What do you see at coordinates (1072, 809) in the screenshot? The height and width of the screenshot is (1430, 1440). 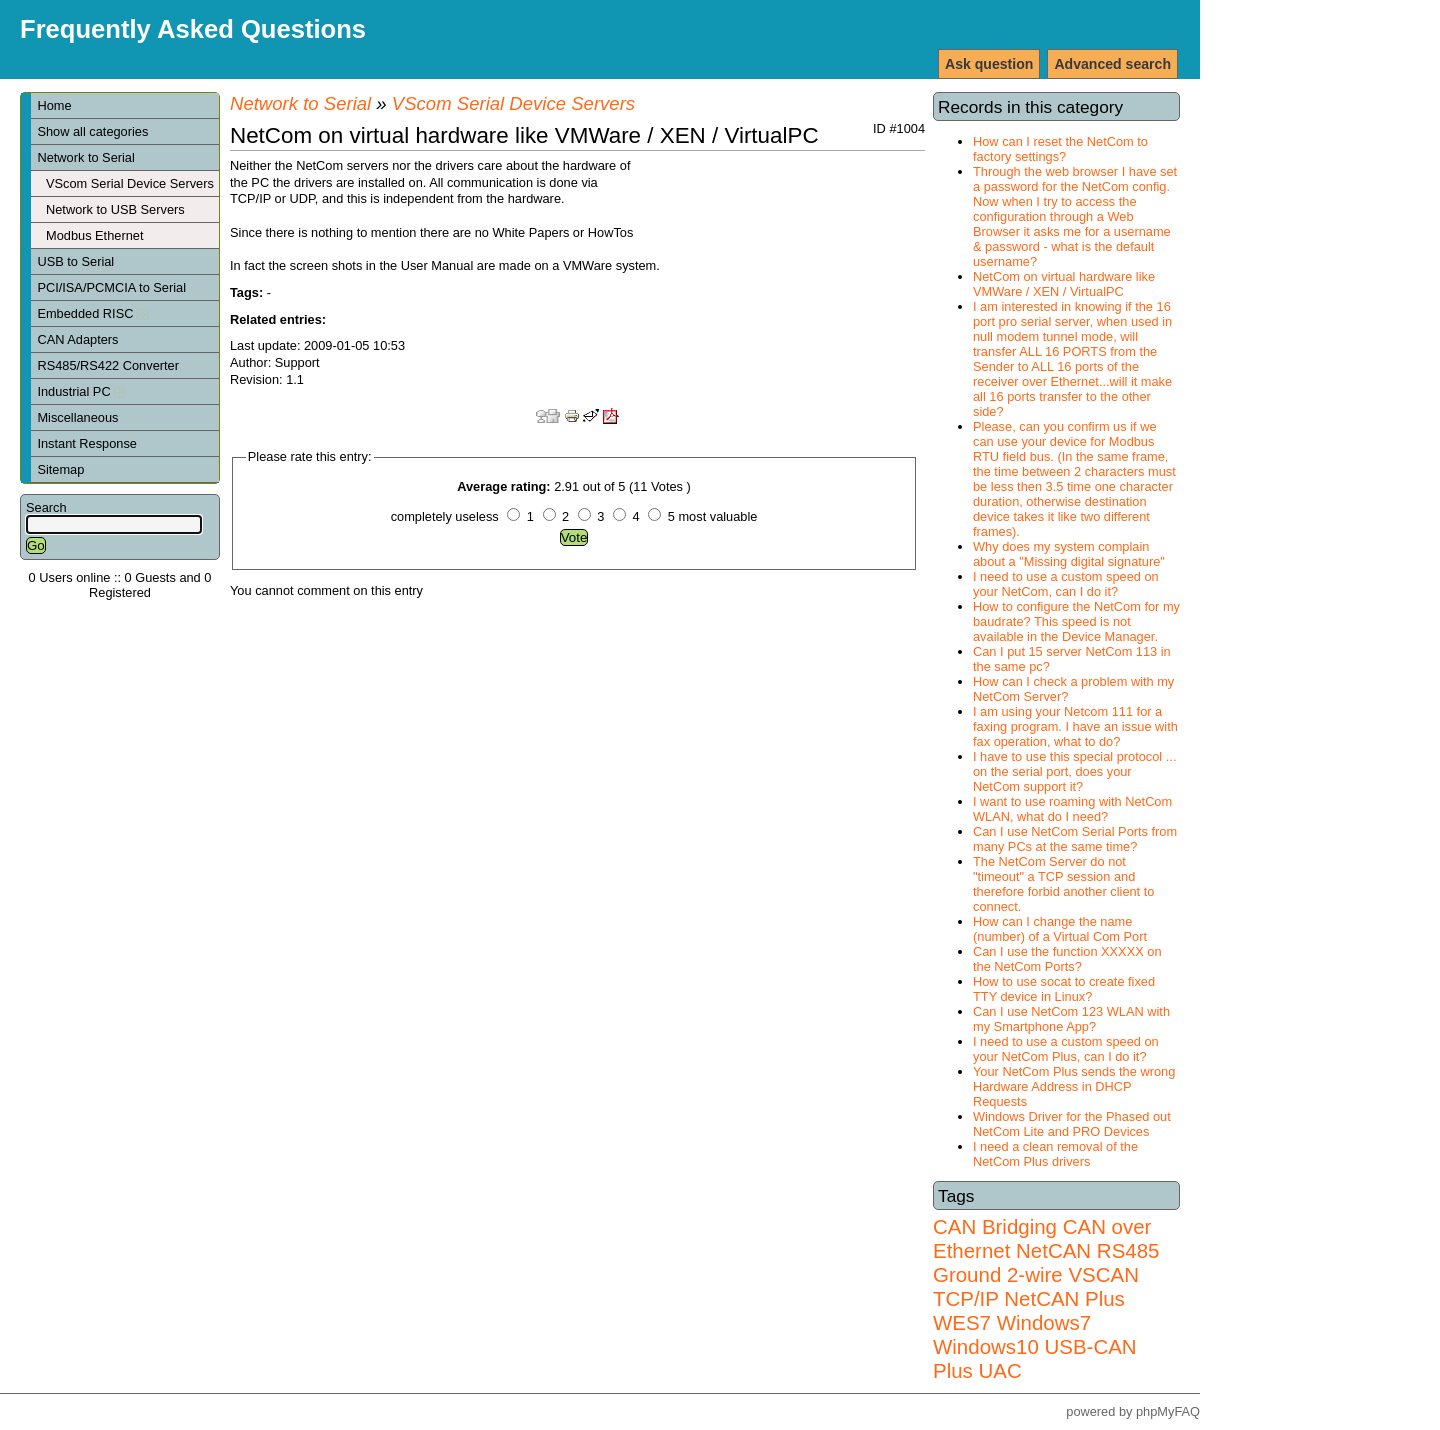 I see `I want to use roaming with NetCom WLAN, what do I need?` at bounding box center [1072, 809].